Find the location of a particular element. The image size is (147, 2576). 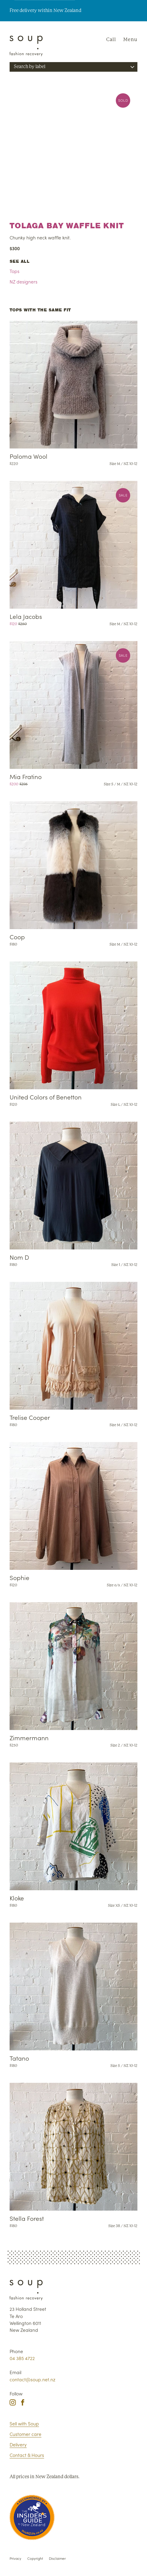

Coop is located at coordinates (17, 936).